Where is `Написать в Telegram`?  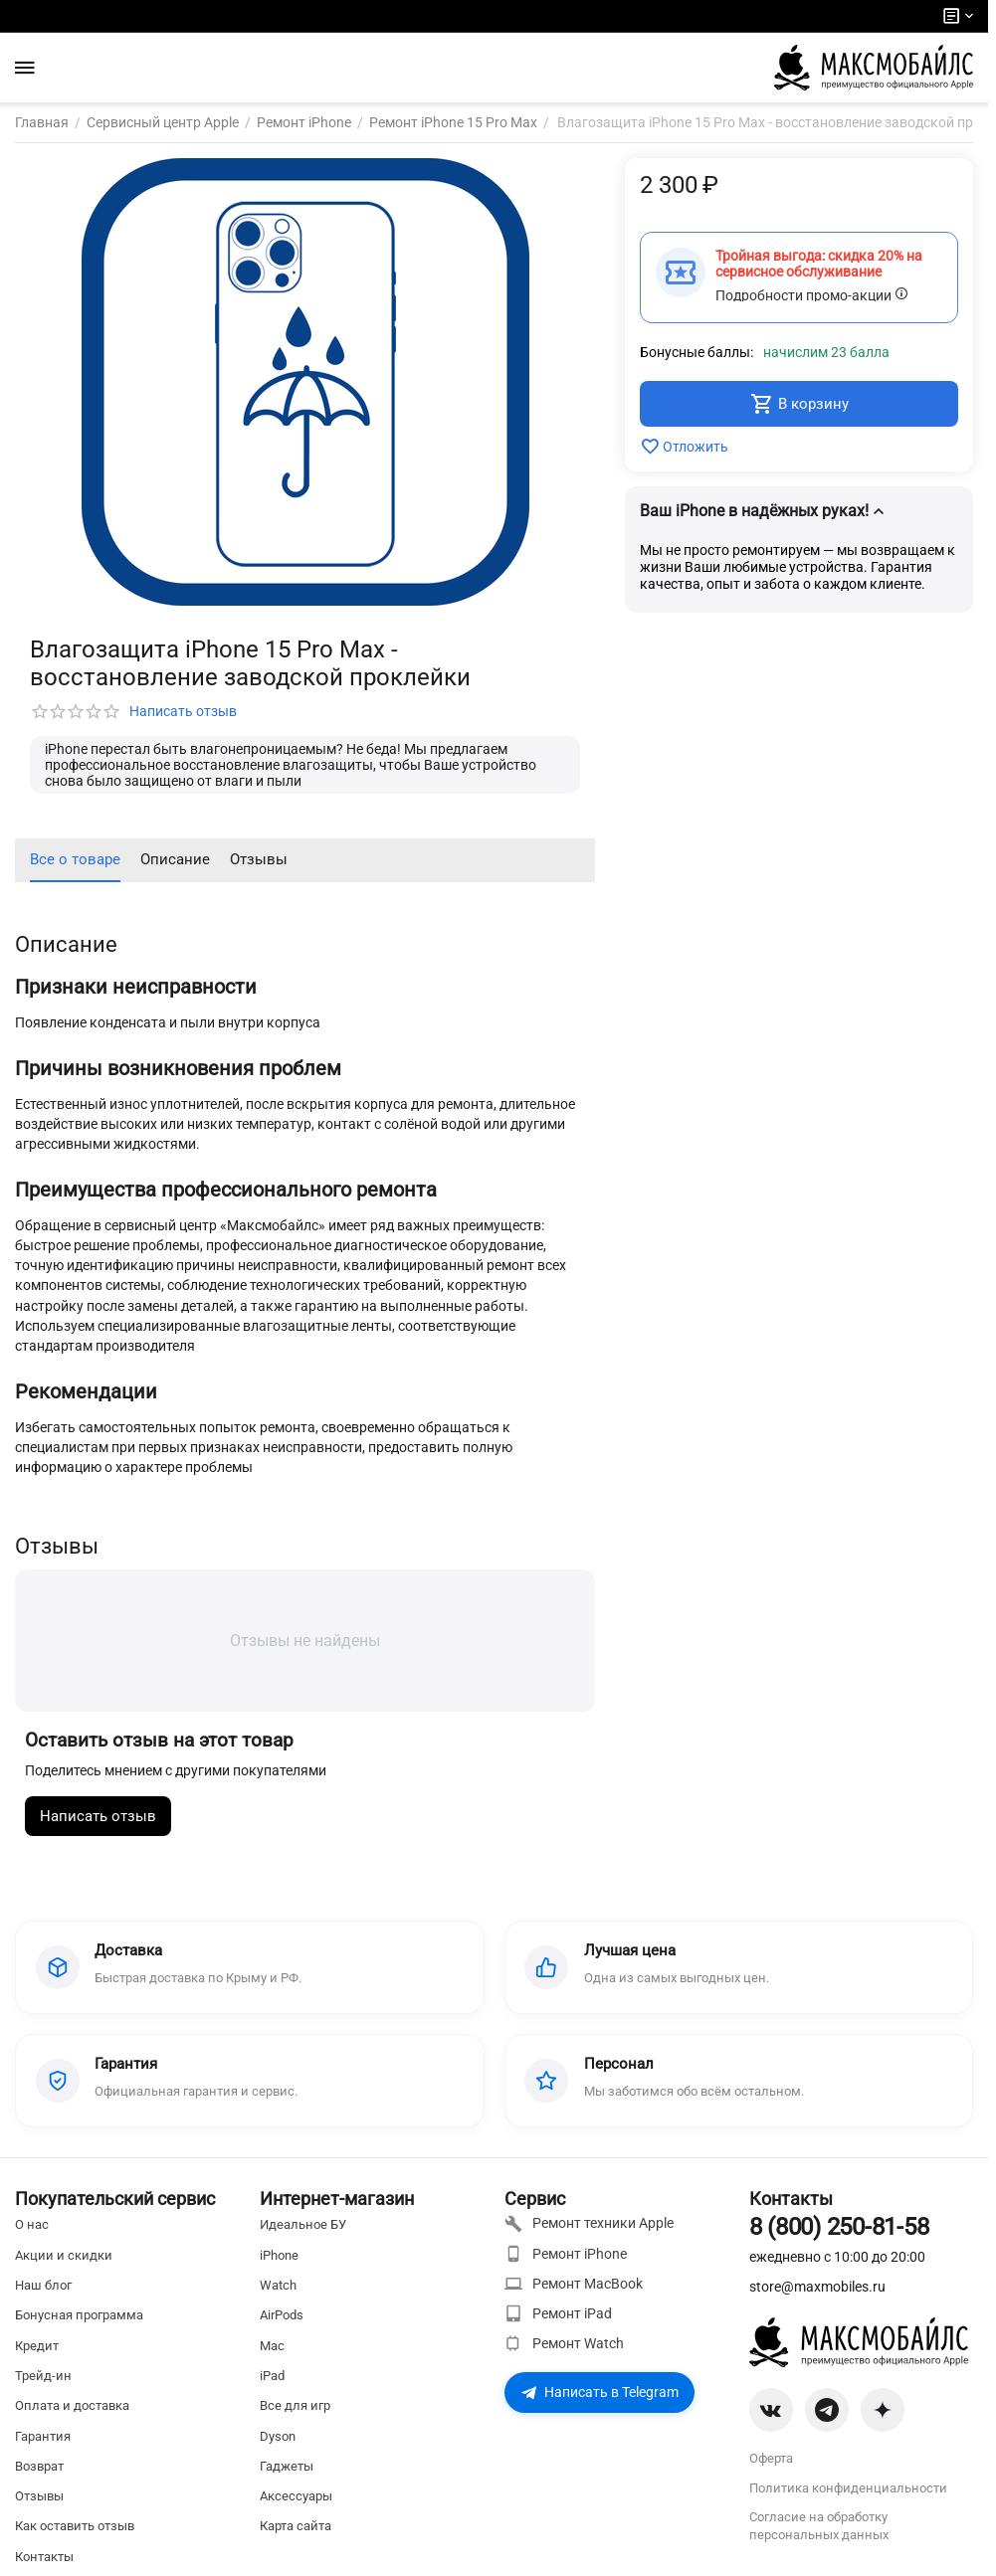 Написать в Telegram is located at coordinates (599, 2393).